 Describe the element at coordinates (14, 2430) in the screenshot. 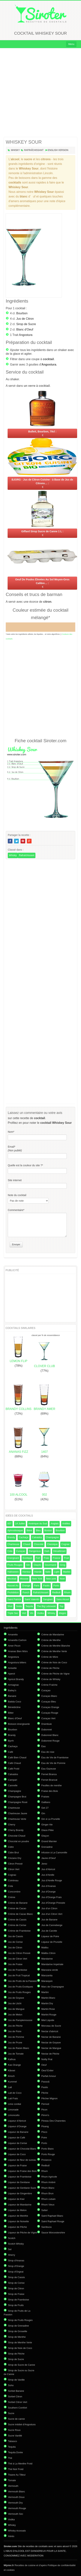

I see `Sucre Roux` at that location.